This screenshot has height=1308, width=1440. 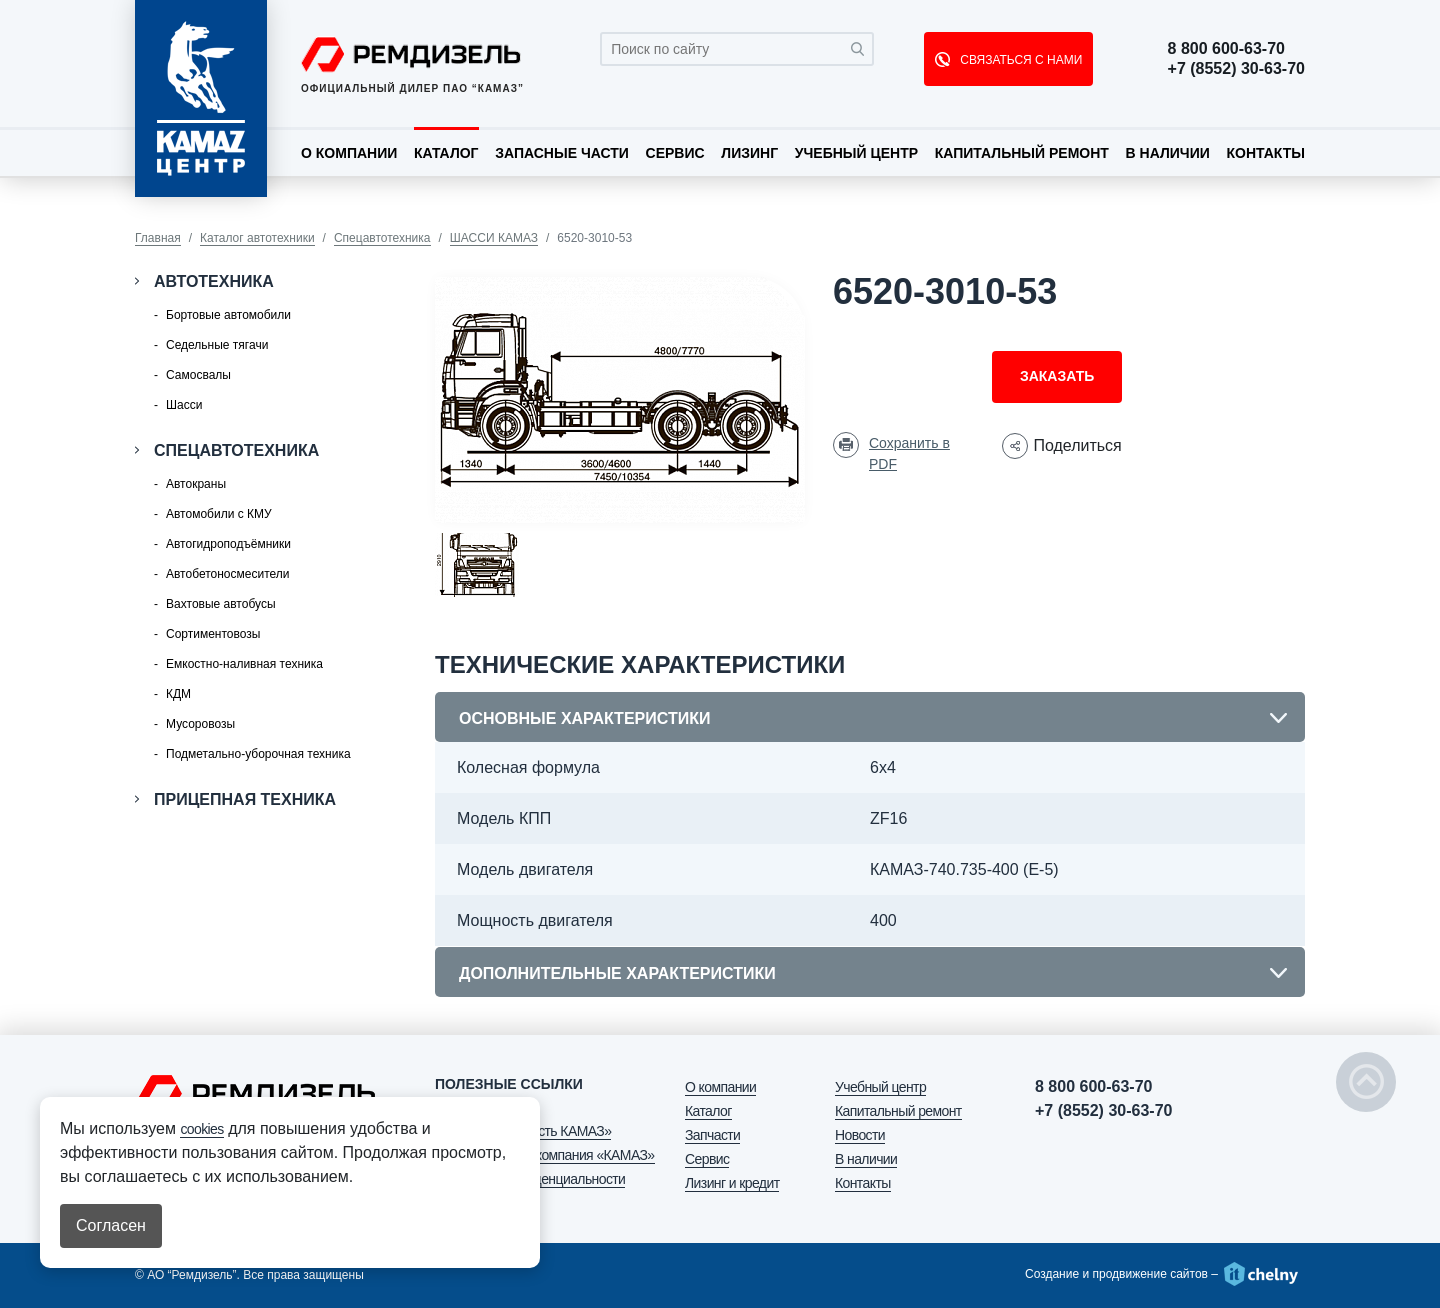 What do you see at coordinates (201, 1129) in the screenshot?
I see `cookies` at bounding box center [201, 1129].